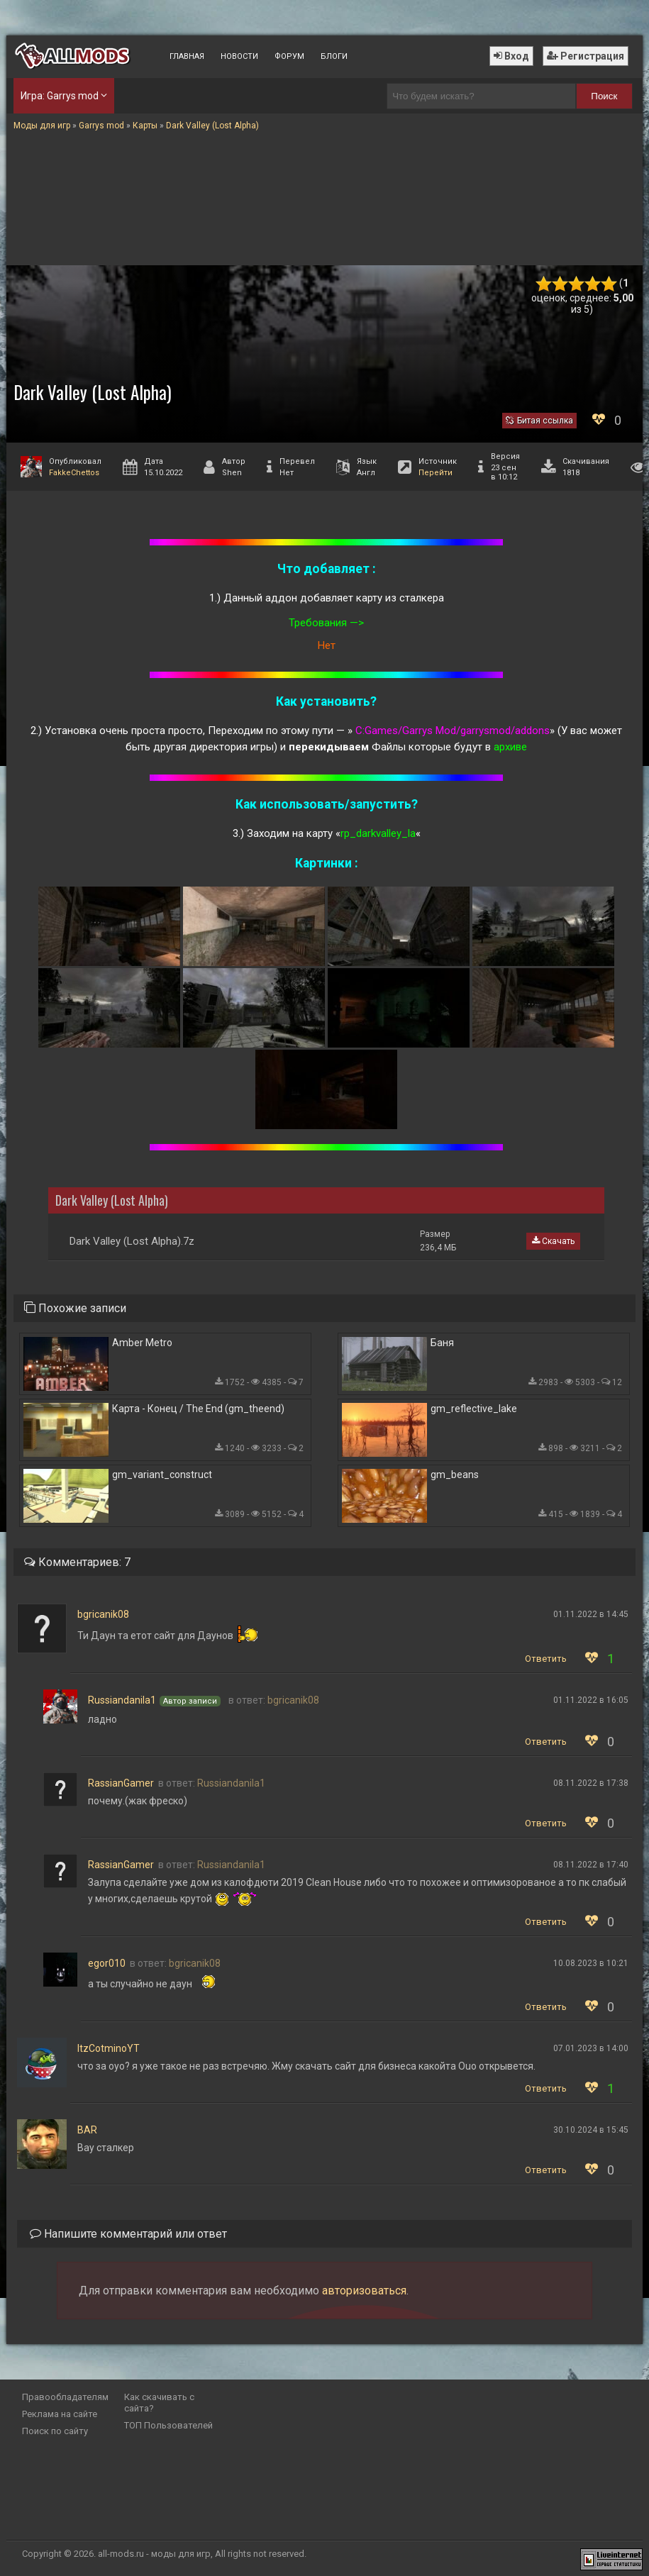 This screenshot has width=649, height=2576. Describe the element at coordinates (142, 1342) in the screenshot. I see `Amber Metro` at that location.